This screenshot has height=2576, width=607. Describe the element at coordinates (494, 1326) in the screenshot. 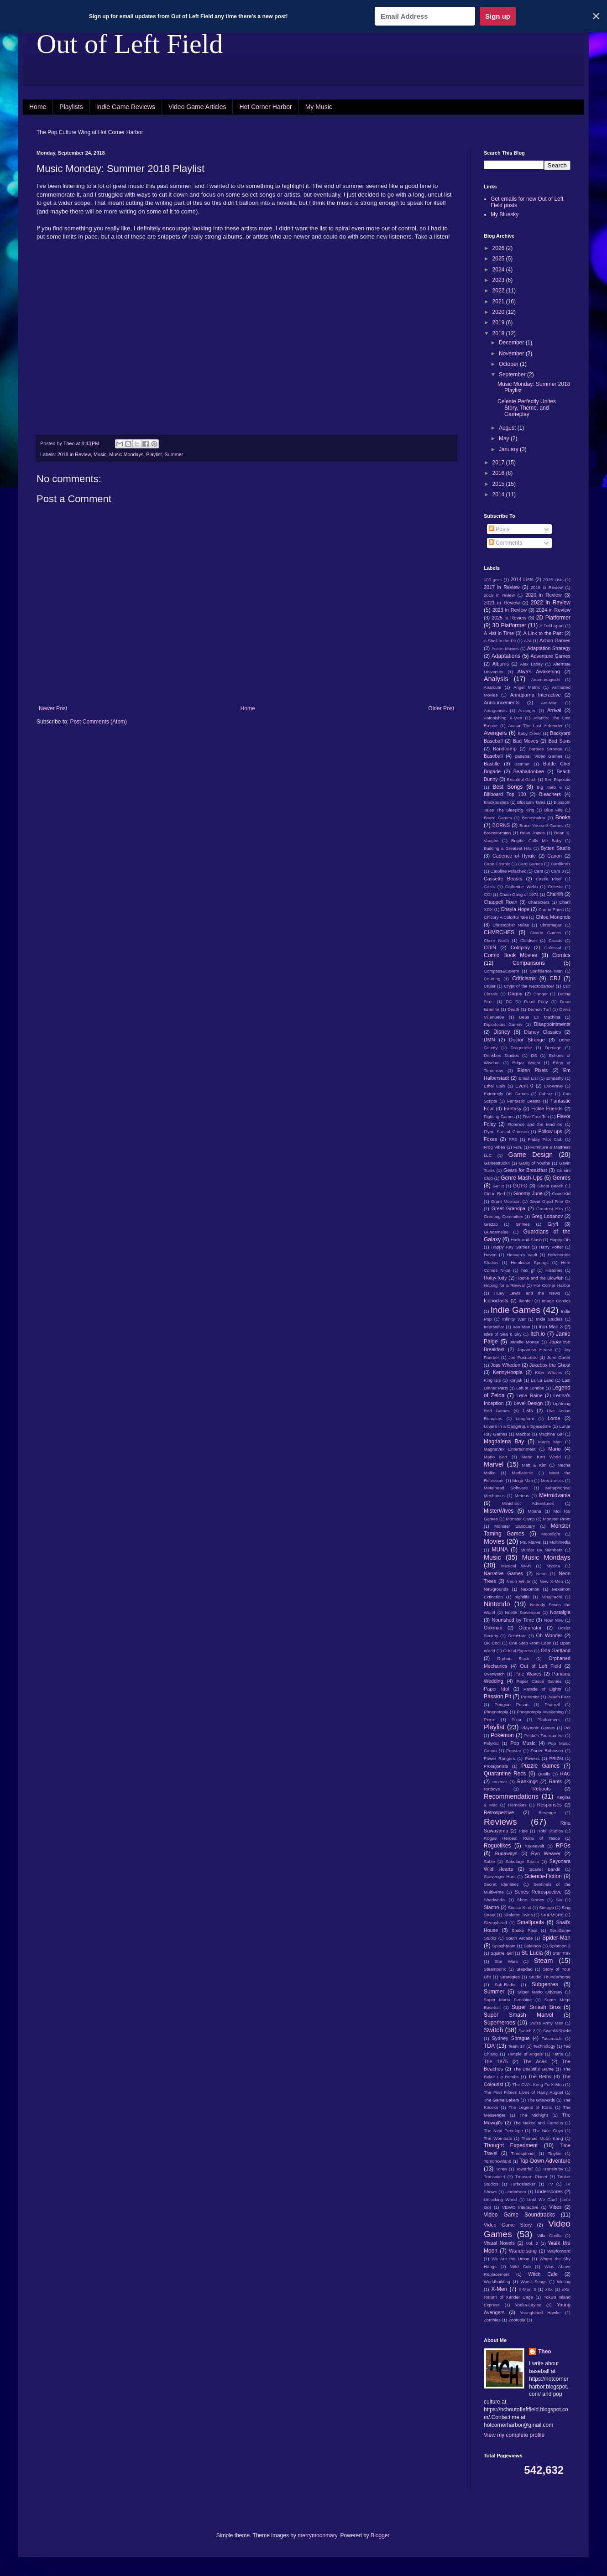

I see `Interstellar` at that location.